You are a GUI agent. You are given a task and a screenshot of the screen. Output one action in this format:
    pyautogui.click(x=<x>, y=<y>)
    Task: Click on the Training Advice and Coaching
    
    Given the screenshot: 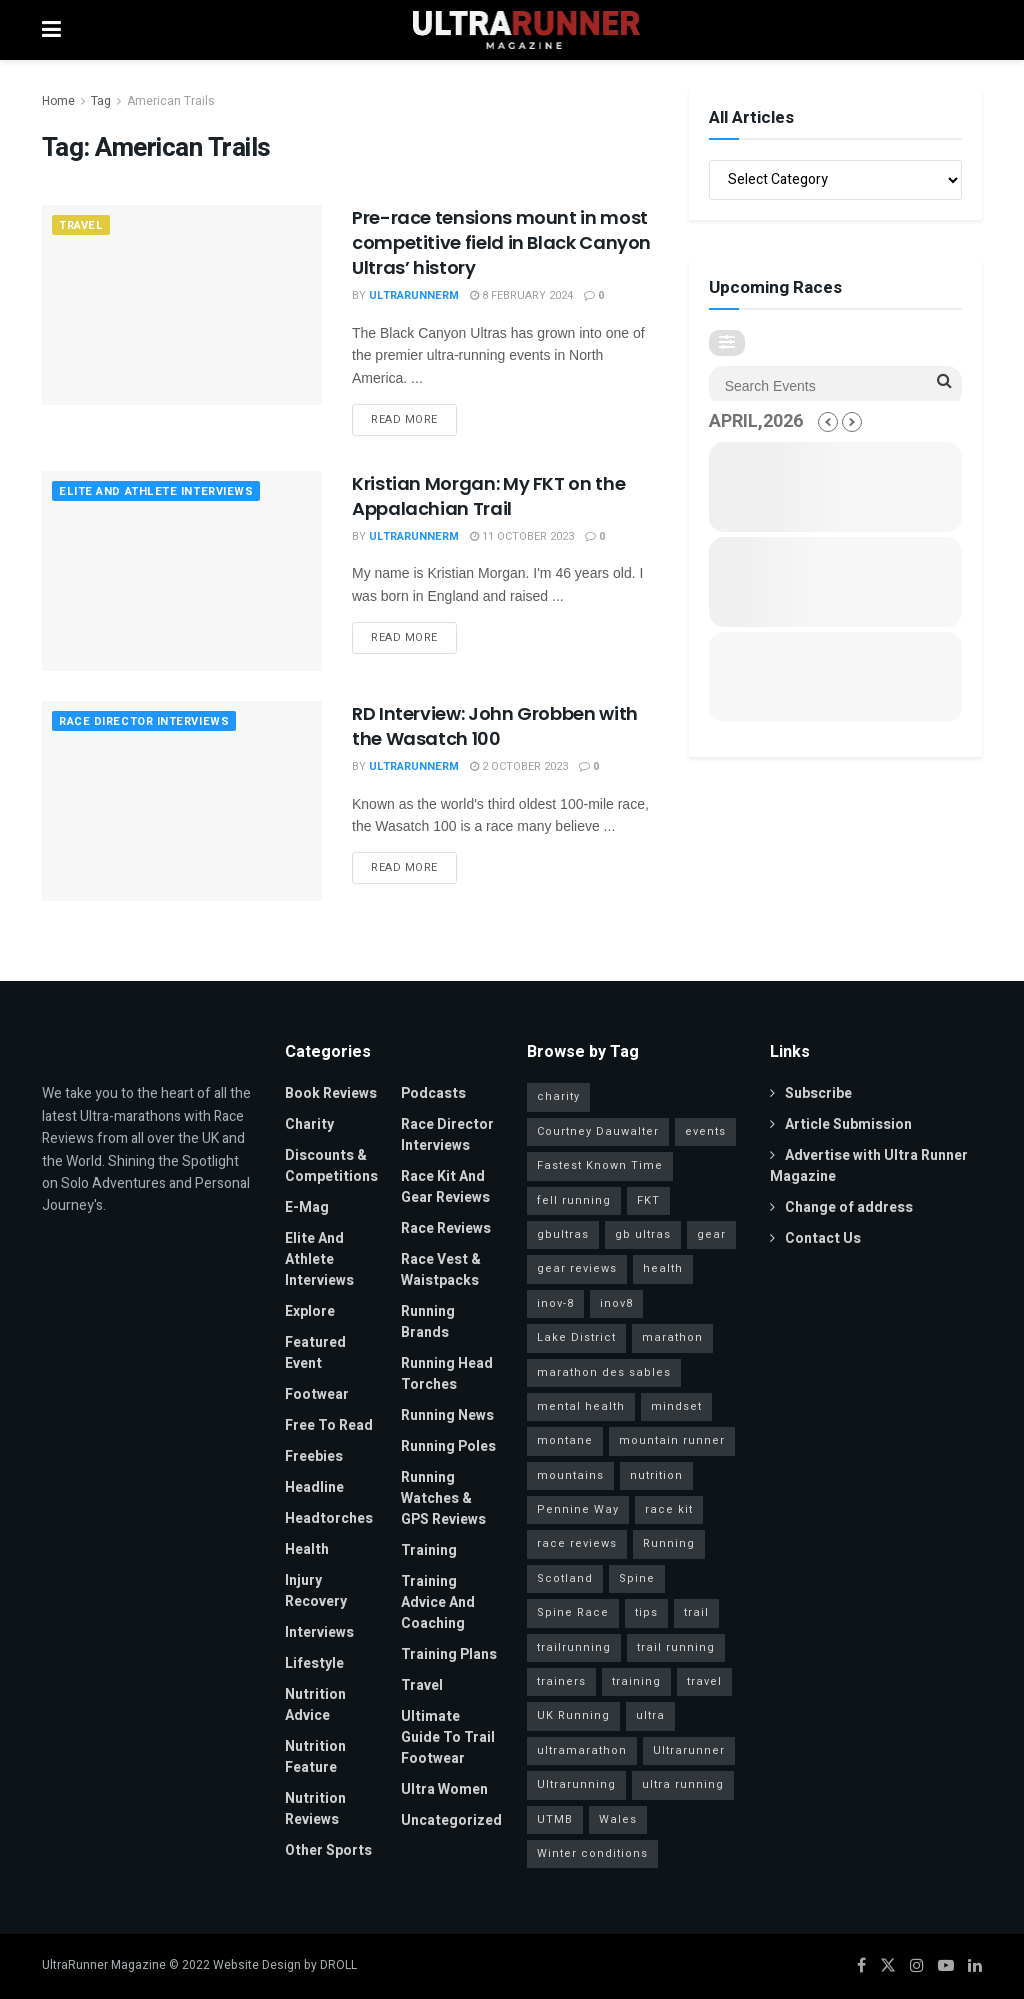 What is the action you would take?
    pyautogui.click(x=438, y=1602)
    